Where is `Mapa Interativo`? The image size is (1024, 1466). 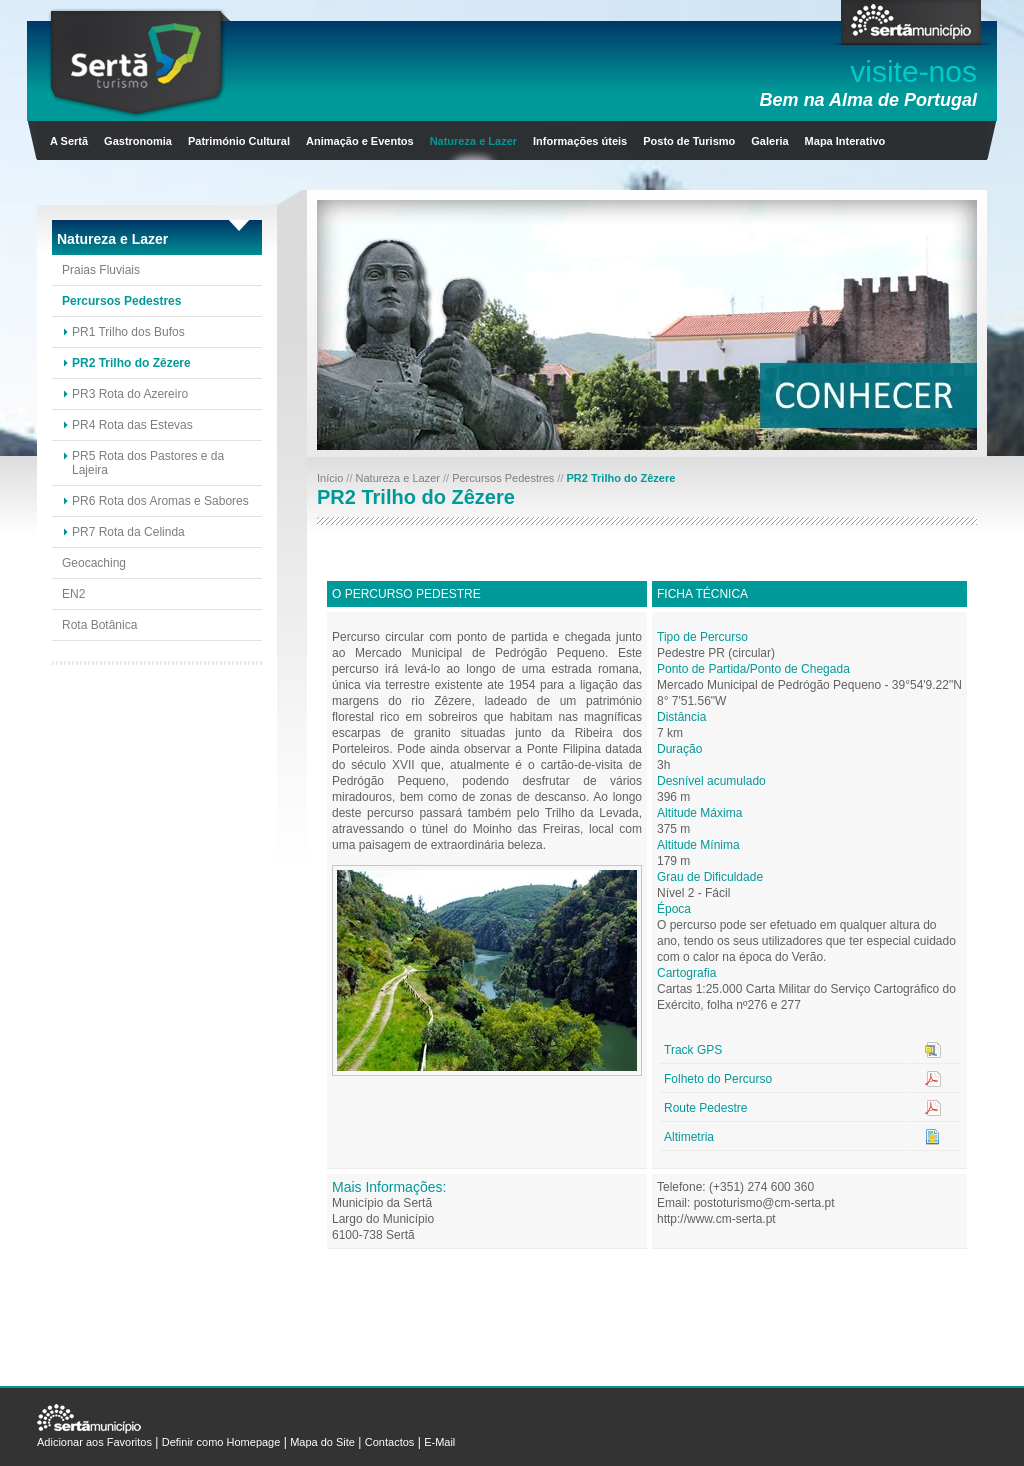
Mapa Interativo is located at coordinates (845, 141).